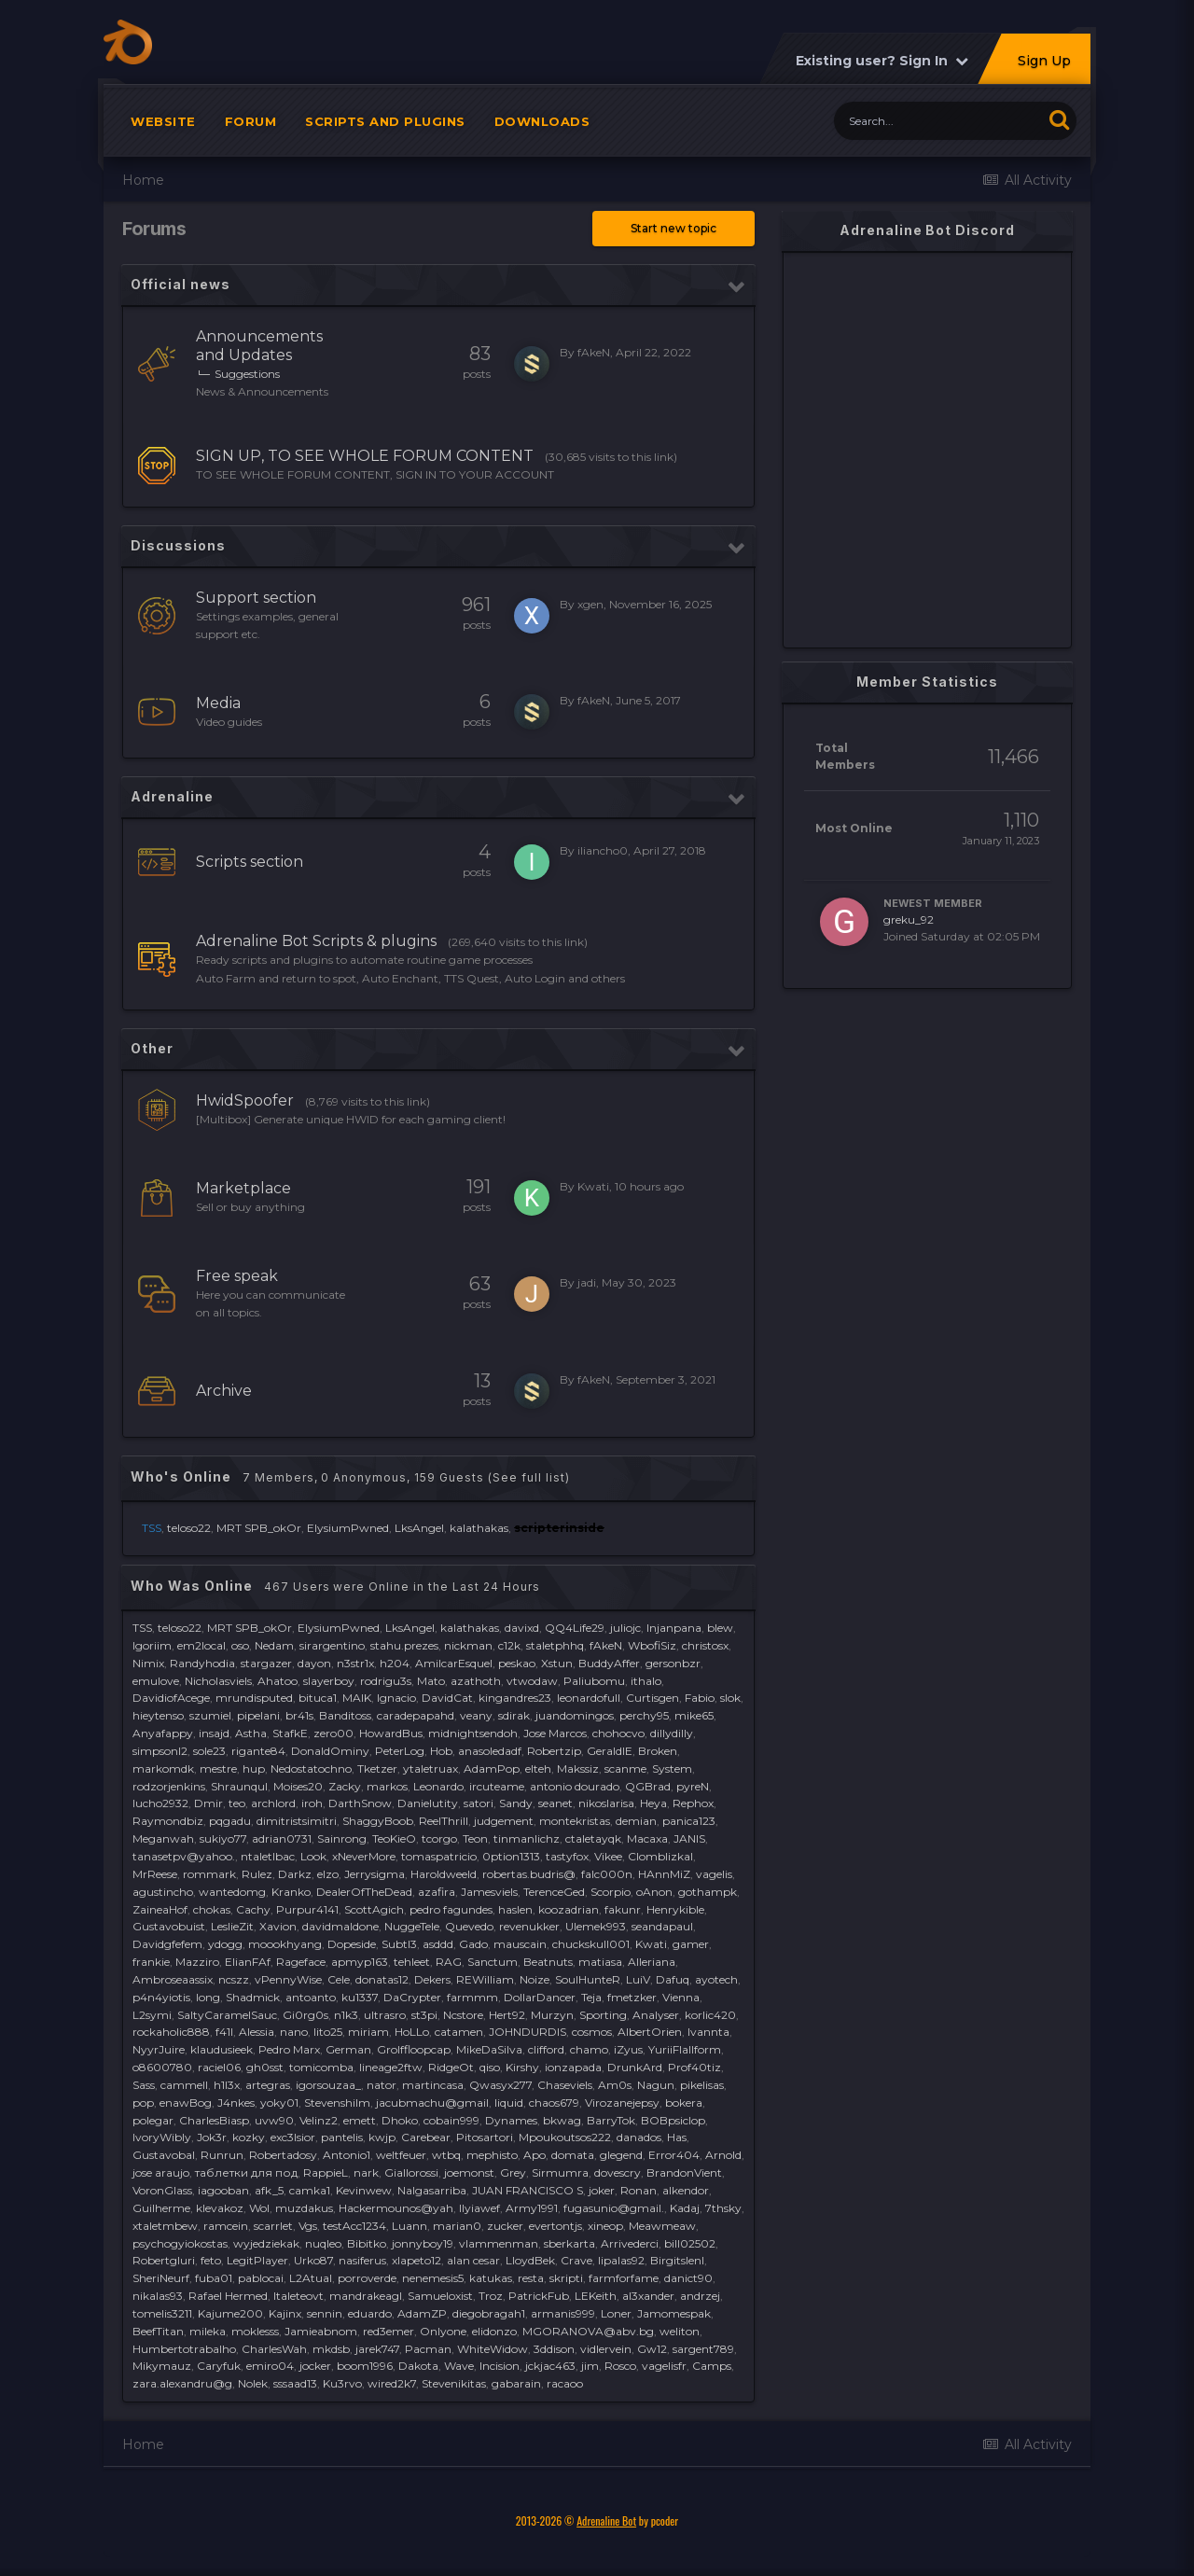 Image resolution: width=1194 pixels, height=2576 pixels. Describe the element at coordinates (355, 1663) in the screenshot. I see `n3str1x` at that location.